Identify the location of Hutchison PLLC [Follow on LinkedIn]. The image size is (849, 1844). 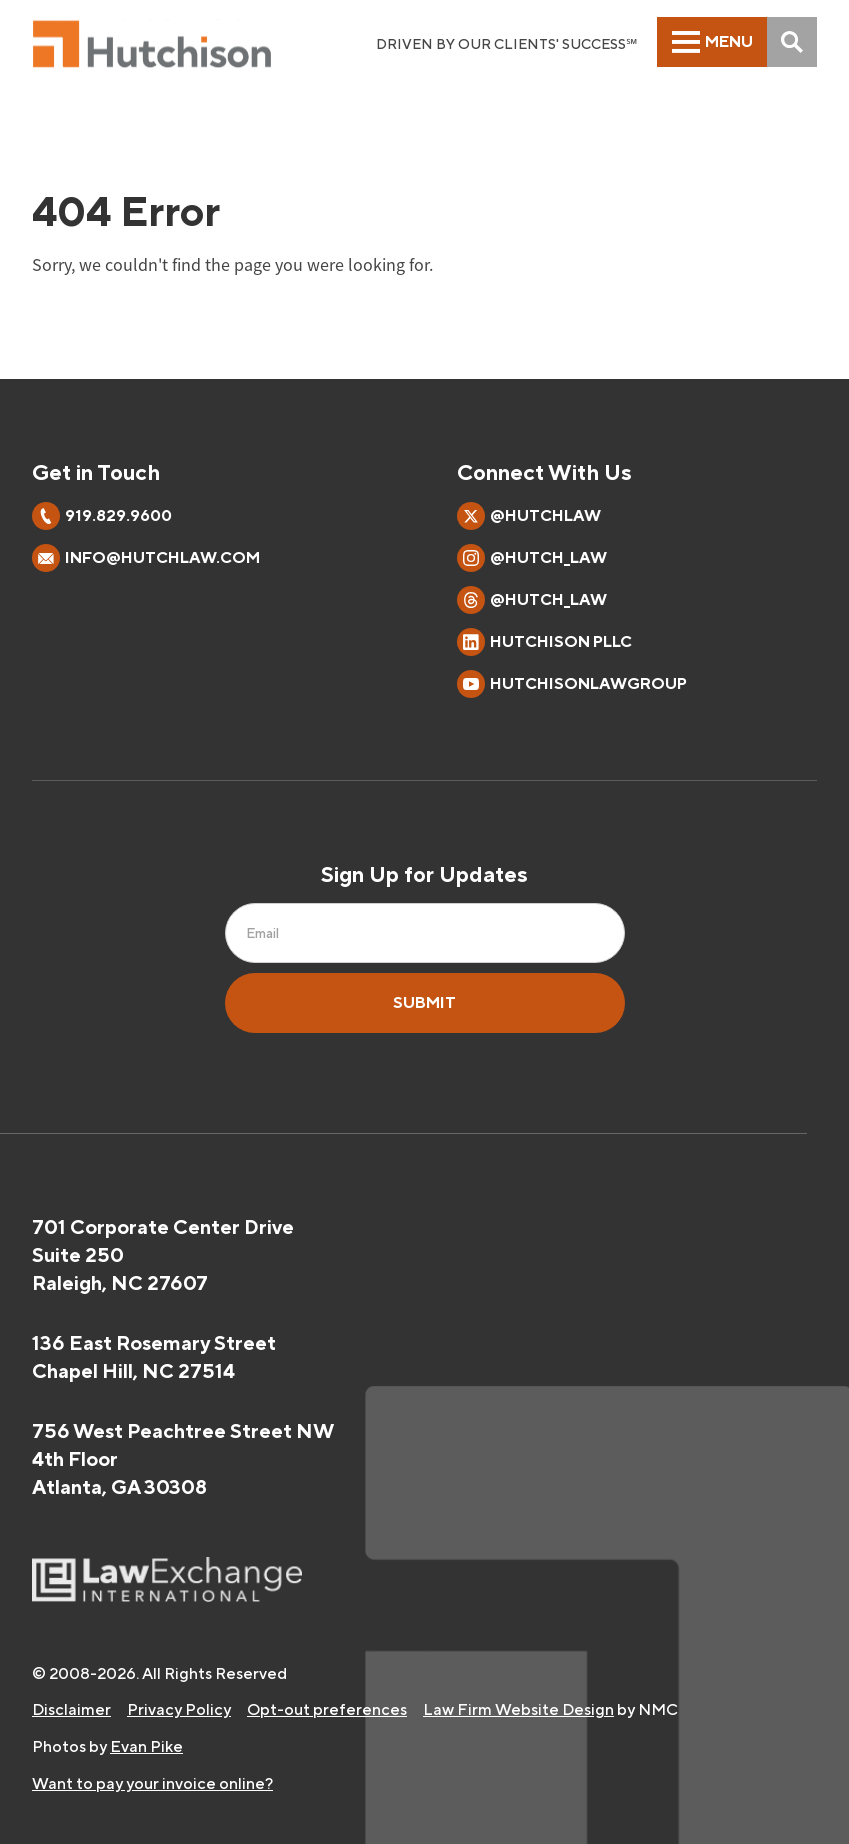
(544, 642).